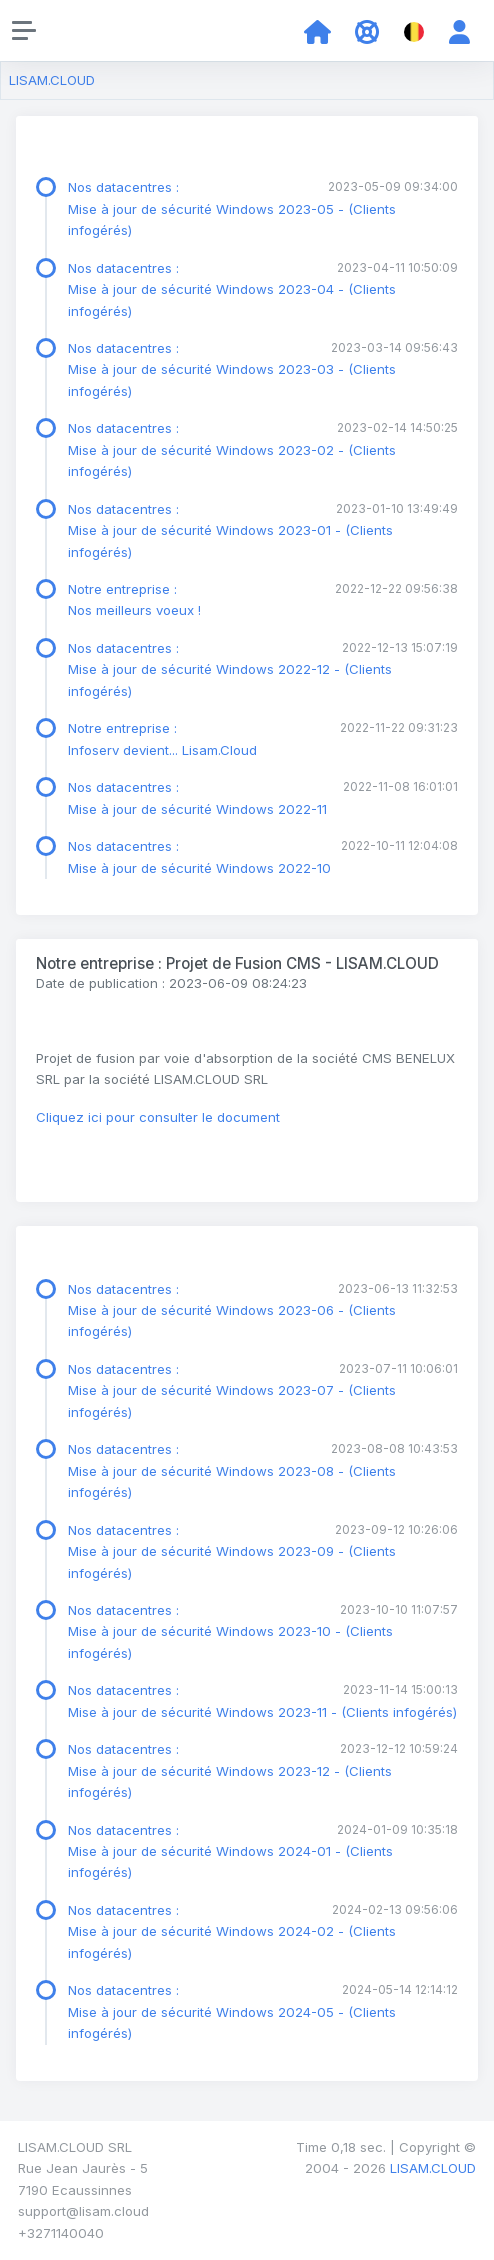 The height and width of the screenshot is (2260, 494). What do you see at coordinates (232, 208) in the screenshot?
I see `Nos datacentres : Mise à jour de sécurité Windows 2023-05 - (Clients infogérés)` at bounding box center [232, 208].